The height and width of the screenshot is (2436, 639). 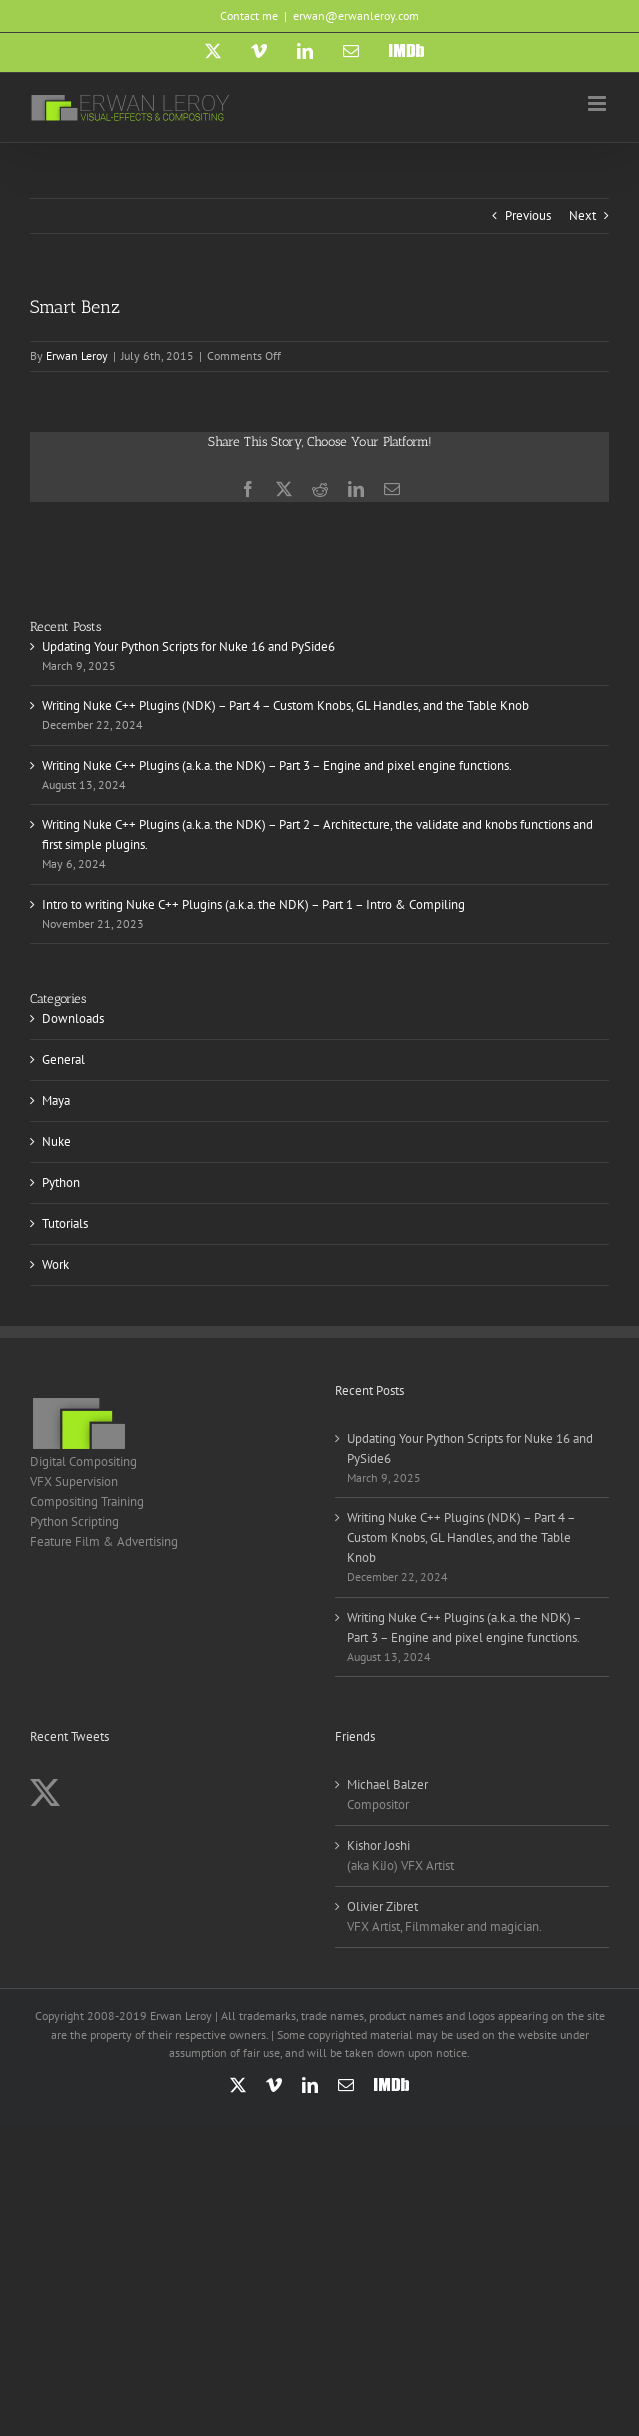 What do you see at coordinates (77, 355) in the screenshot?
I see `Erwan Leroy` at bounding box center [77, 355].